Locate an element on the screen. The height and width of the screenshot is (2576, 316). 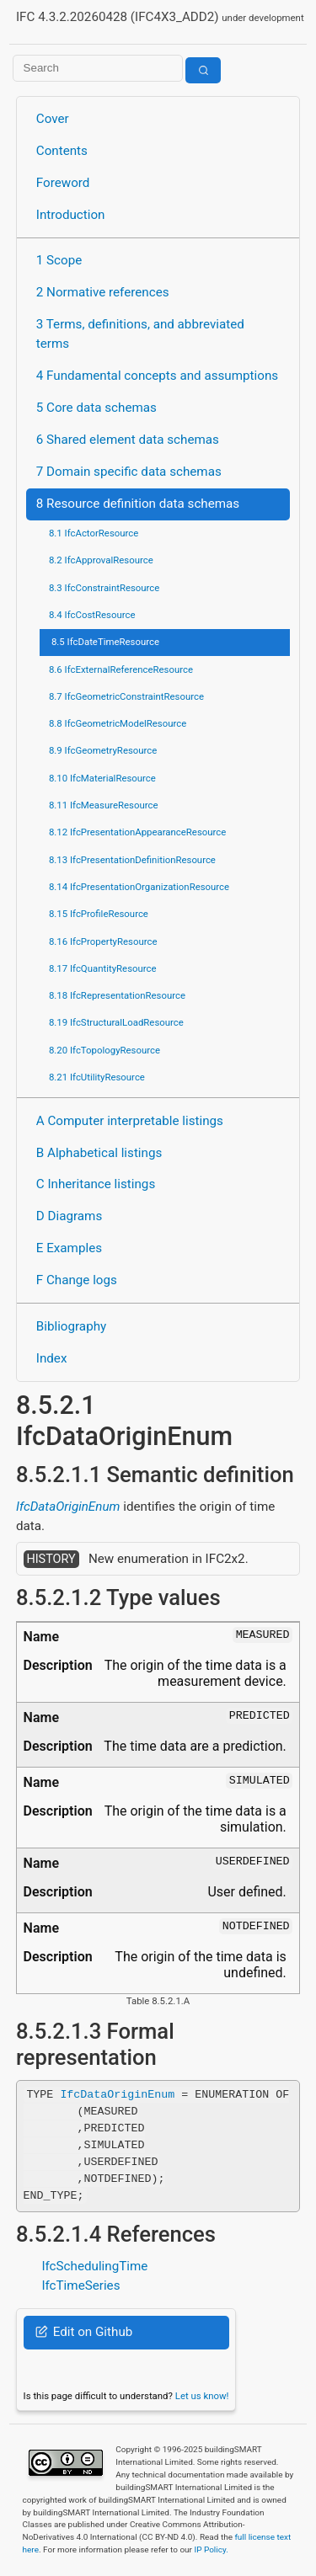
8.21 IfcUtilityResource is located at coordinates (97, 1077).